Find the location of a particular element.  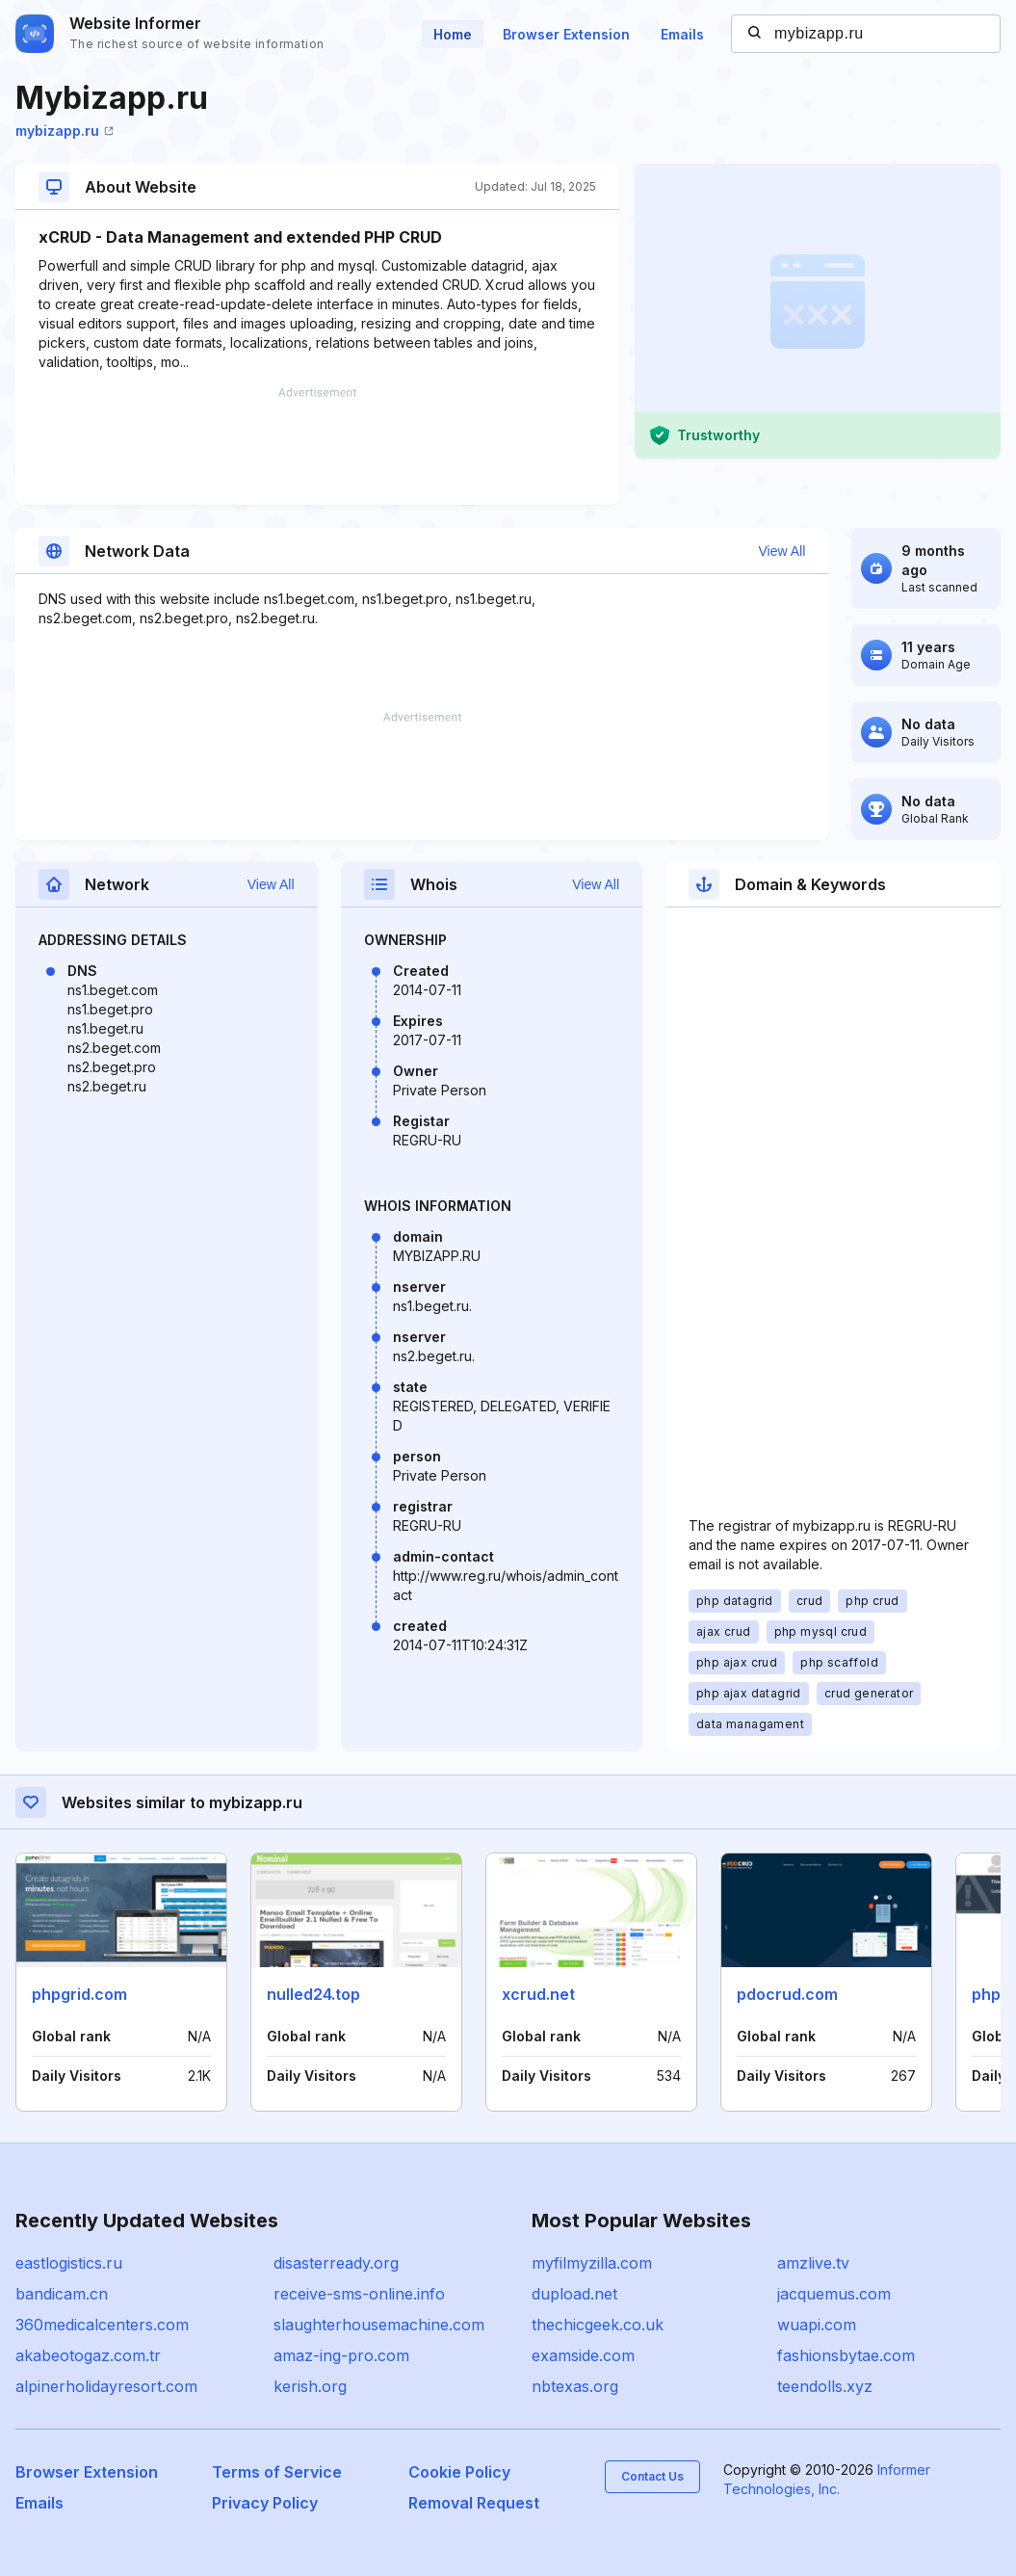

360medicalcenters.com is located at coordinates (102, 2324).